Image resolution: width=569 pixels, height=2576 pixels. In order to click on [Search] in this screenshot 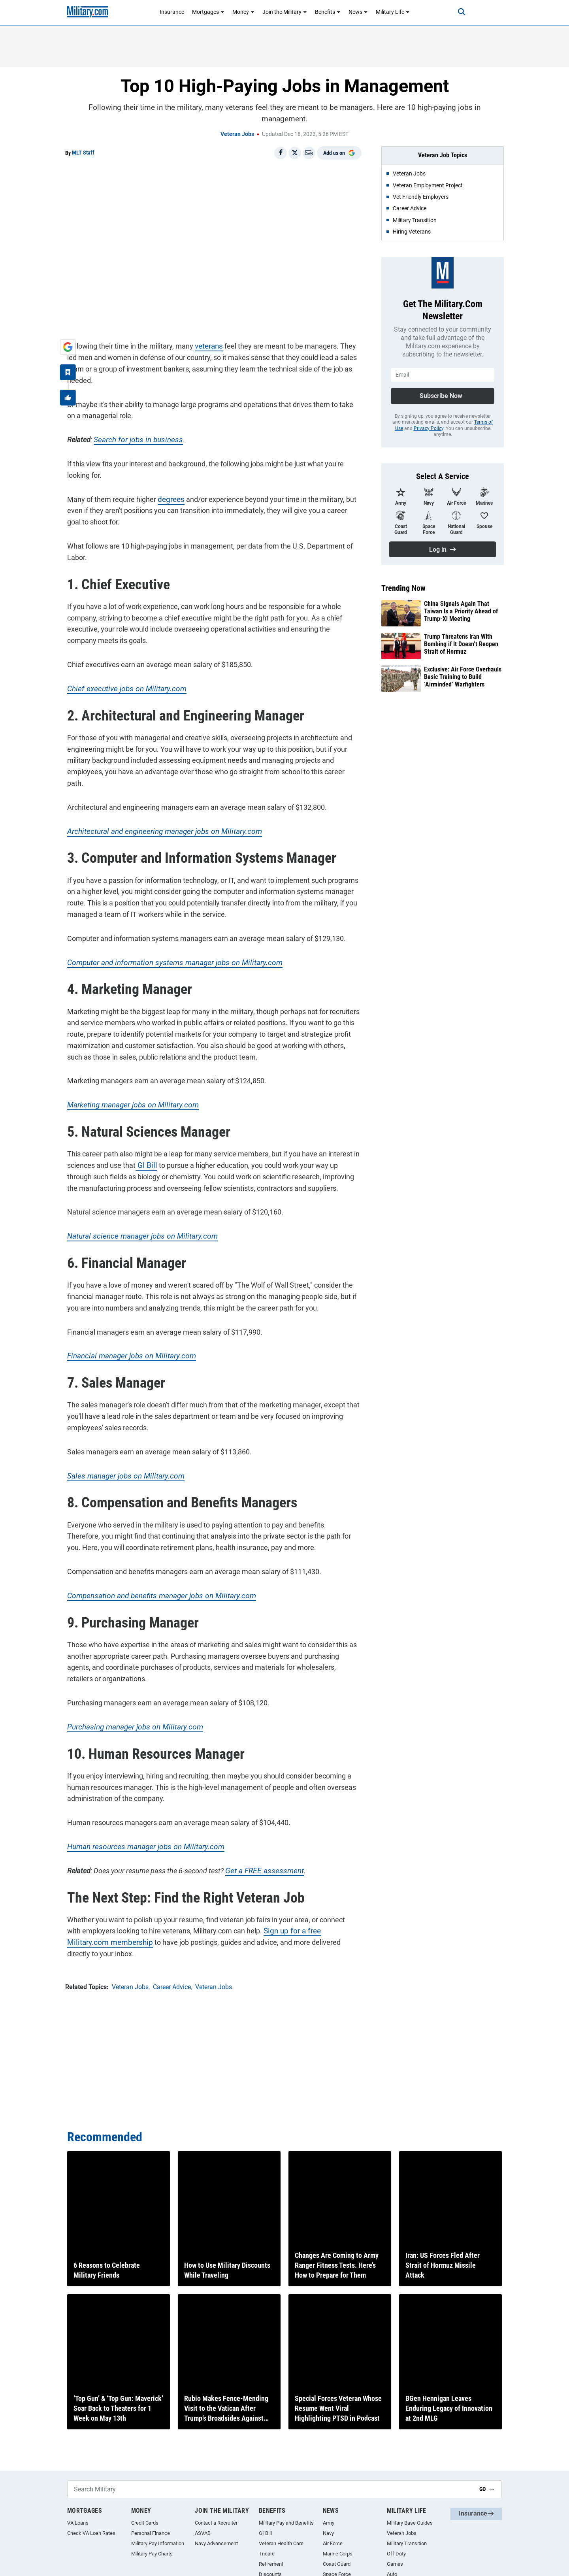, I will do `click(456, 12)`.